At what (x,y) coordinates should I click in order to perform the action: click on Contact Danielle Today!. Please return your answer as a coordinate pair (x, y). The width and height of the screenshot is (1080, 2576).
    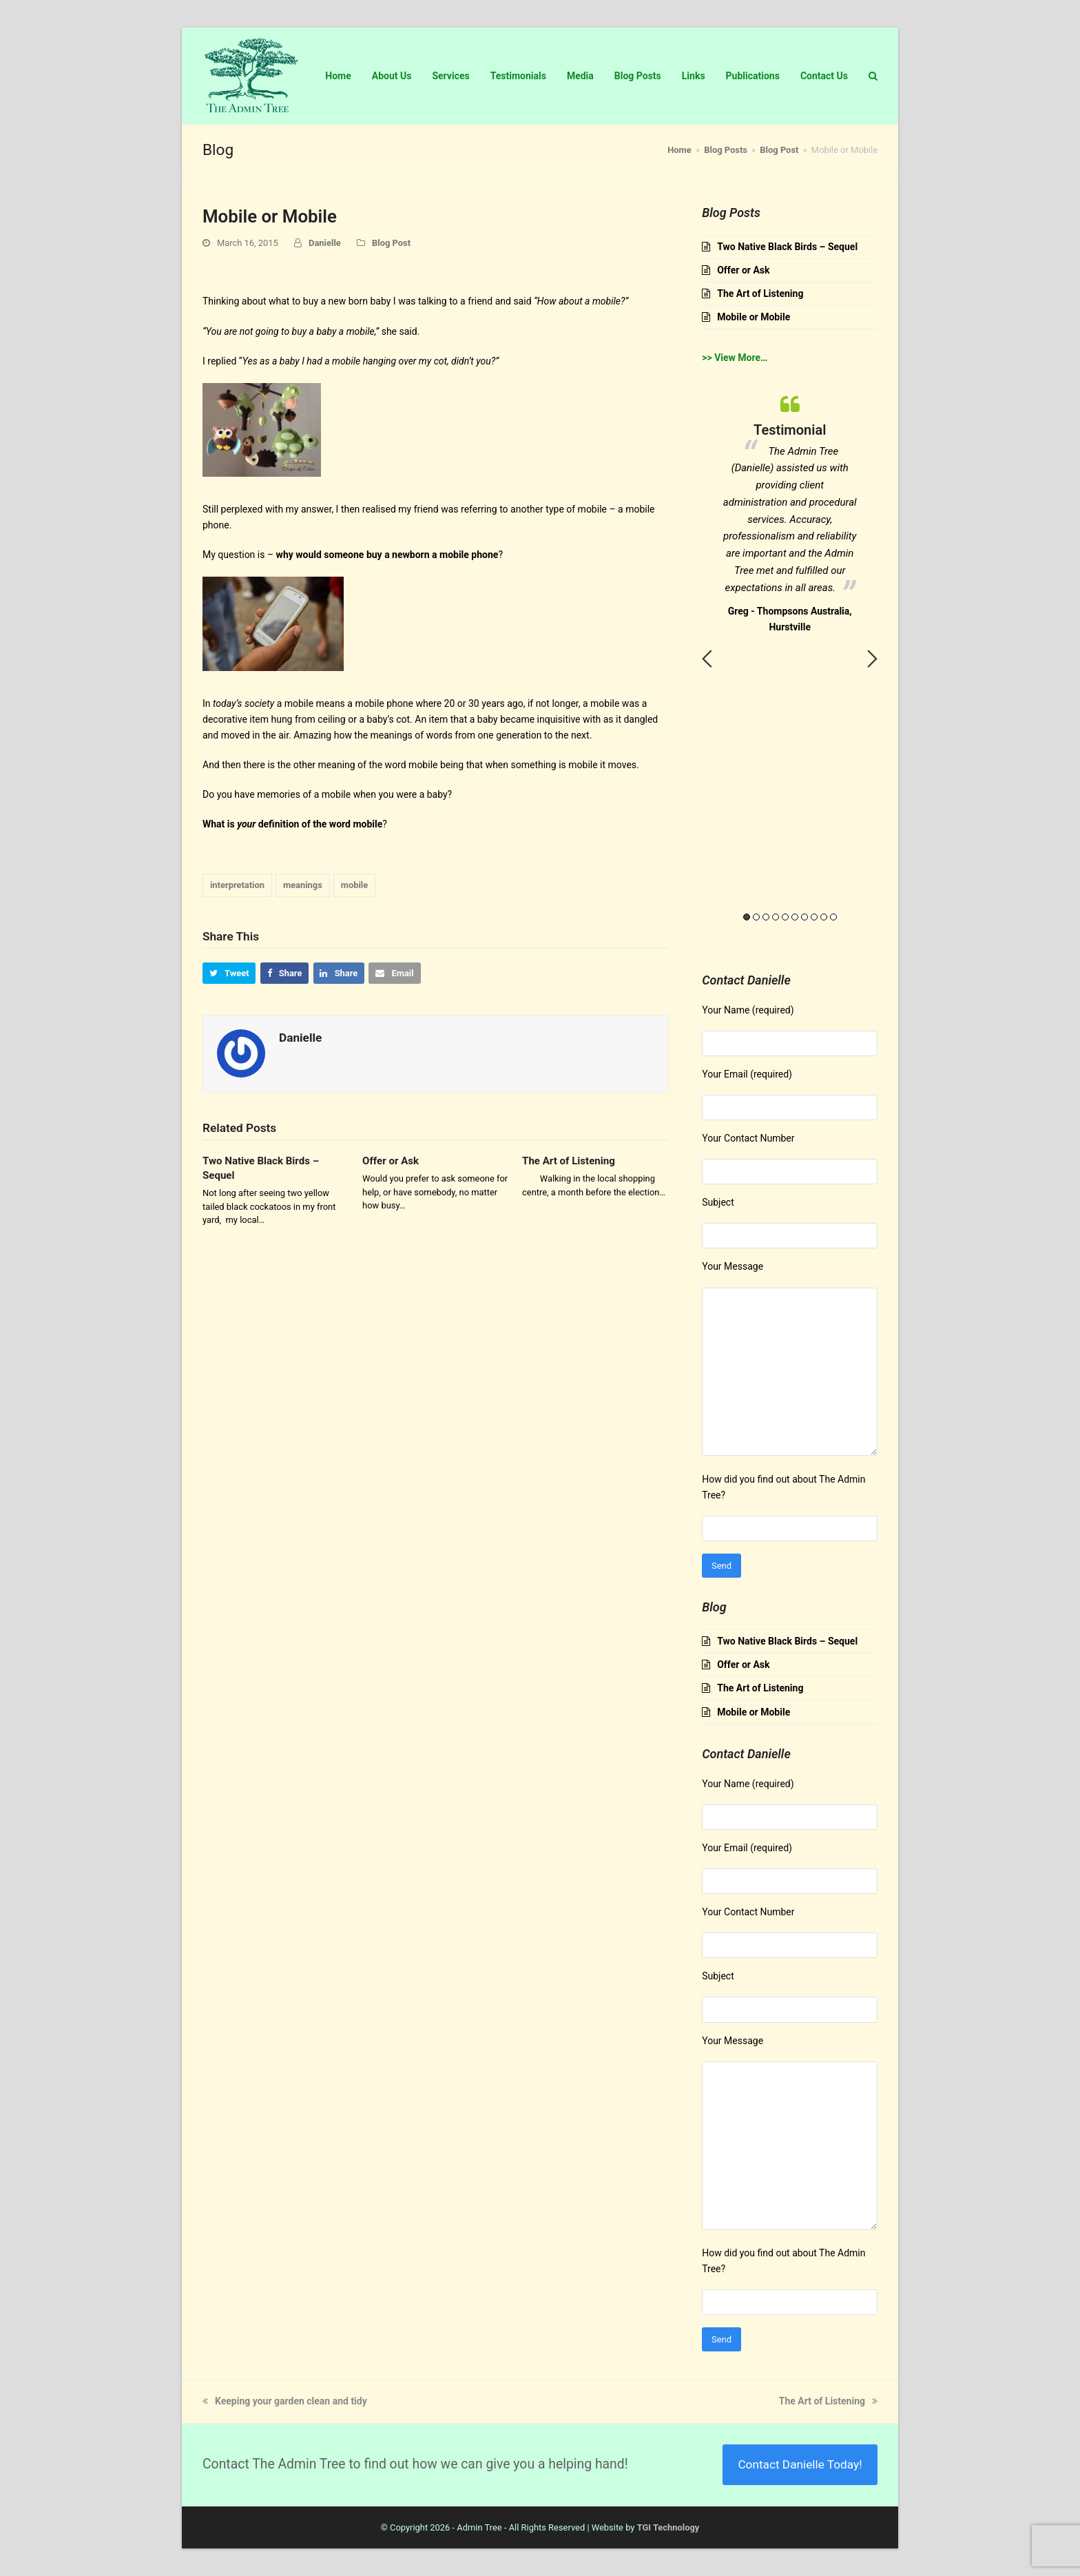
    Looking at the image, I should click on (800, 2464).